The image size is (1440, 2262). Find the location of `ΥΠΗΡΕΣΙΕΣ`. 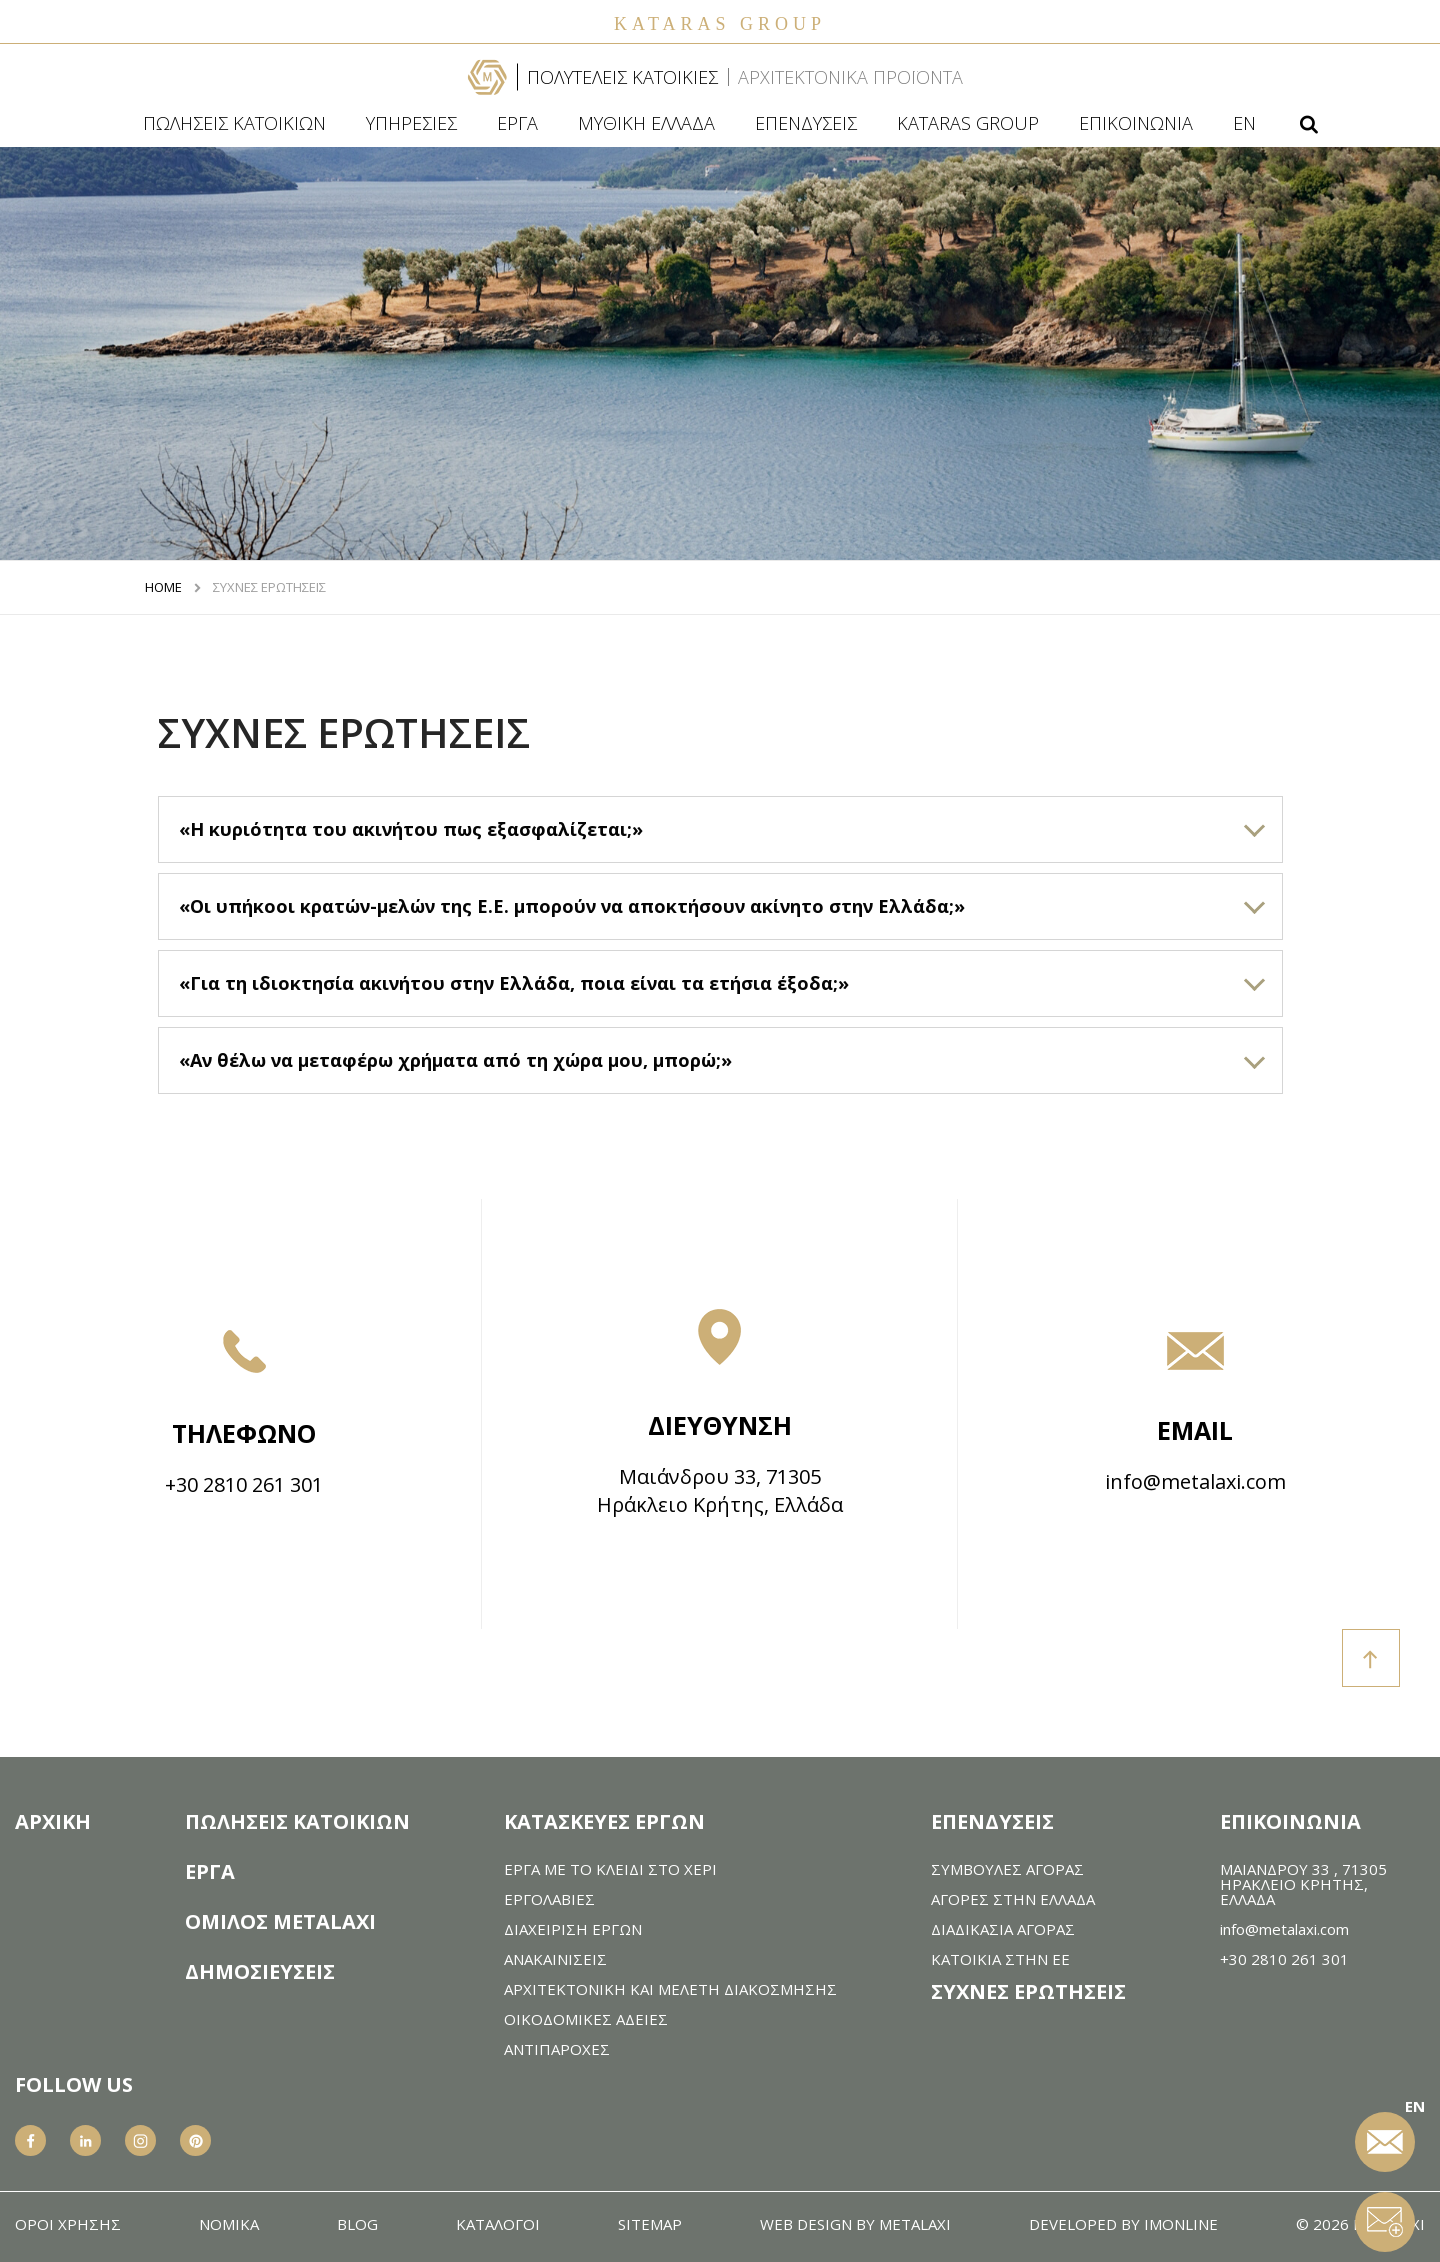

ΥΠΗΡΕΣΙΕΣ is located at coordinates (411, 123).